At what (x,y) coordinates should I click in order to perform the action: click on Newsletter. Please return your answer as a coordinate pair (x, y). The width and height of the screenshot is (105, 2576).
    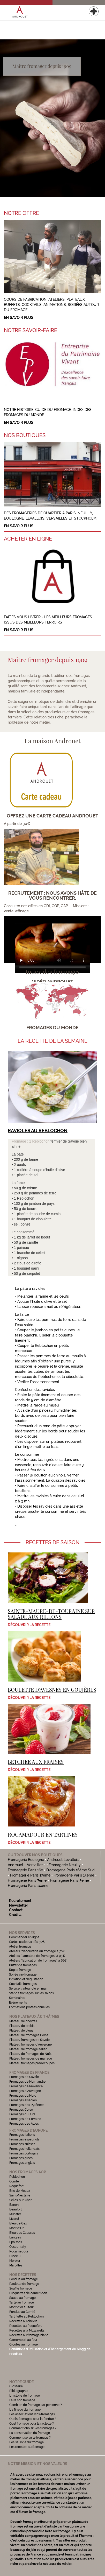
    Looking at the image, I should click on (18, 1905).